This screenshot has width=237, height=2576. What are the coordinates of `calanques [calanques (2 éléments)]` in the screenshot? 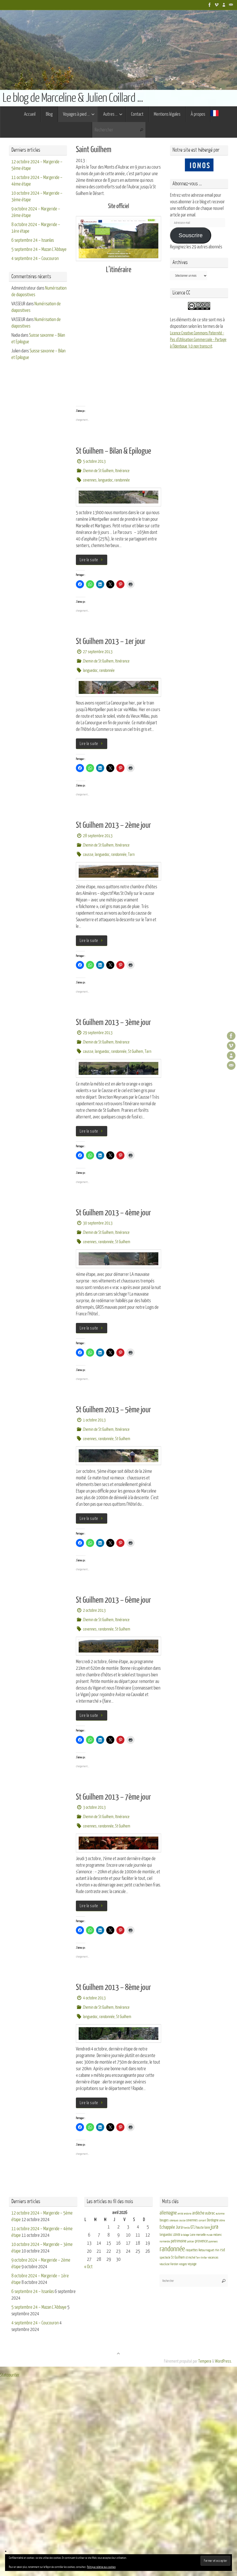 It's located at (173, 2220).